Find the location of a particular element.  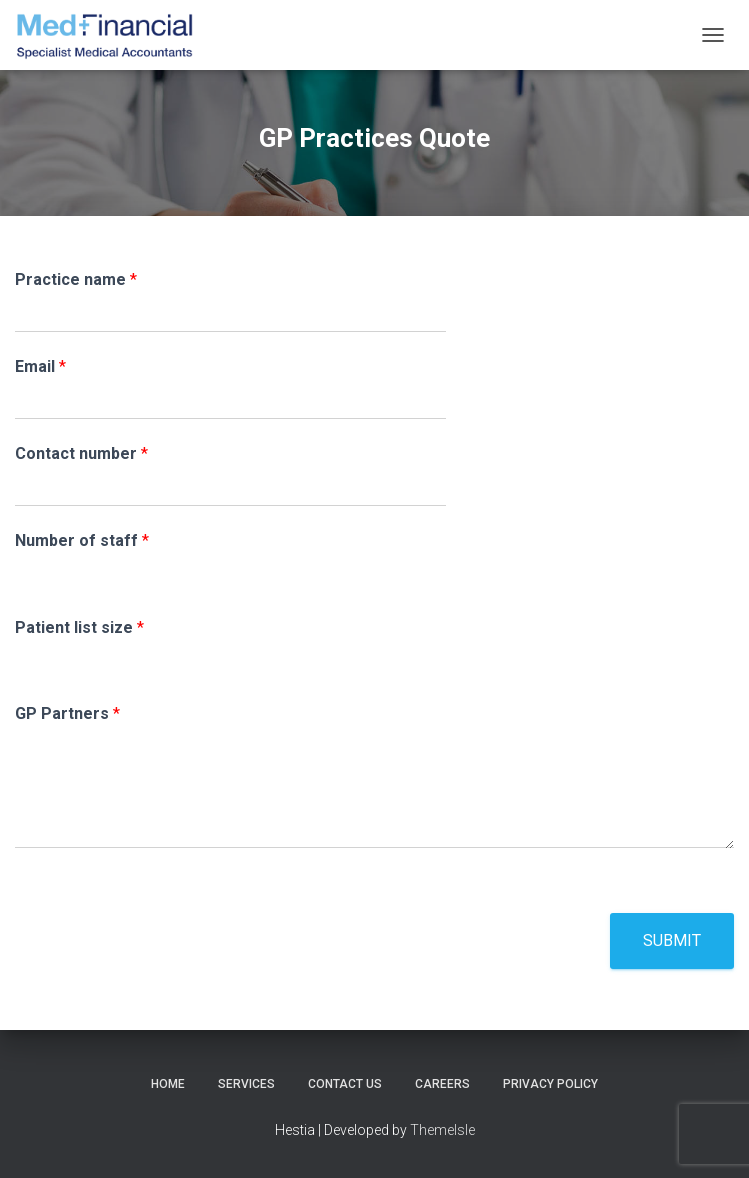

ThemeIsle is located at coordinates (442, 1130).